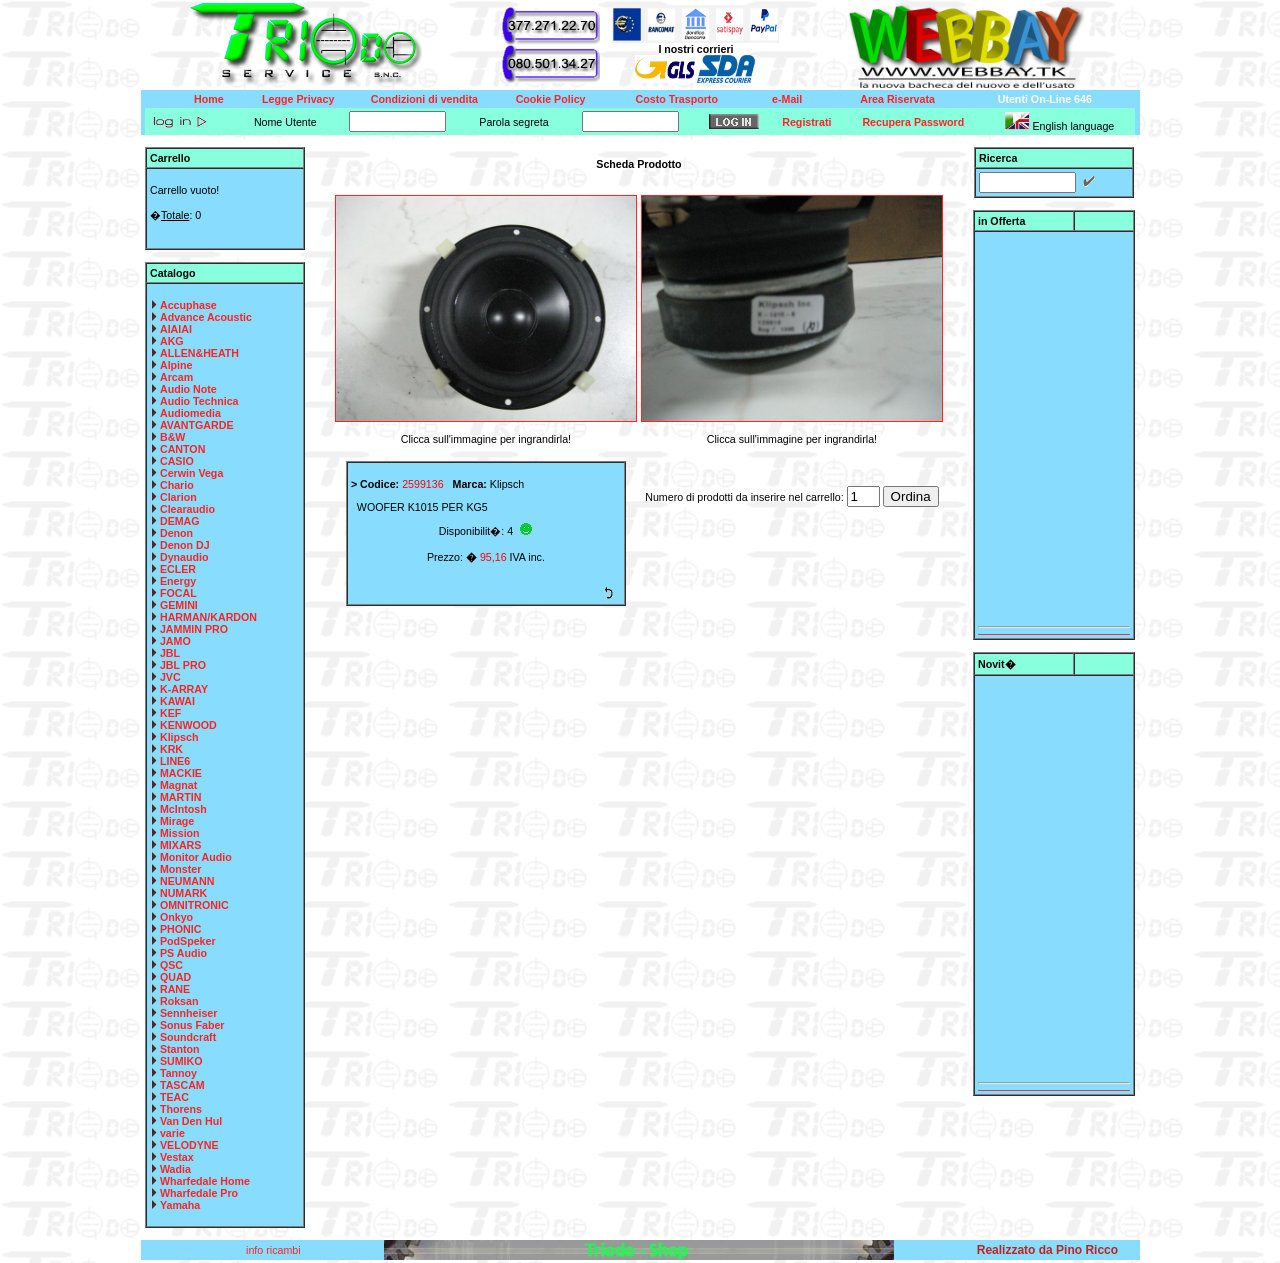 This screenshot has width=1280, height=1263. I want to click on Area Riservata, so click(897, 99).